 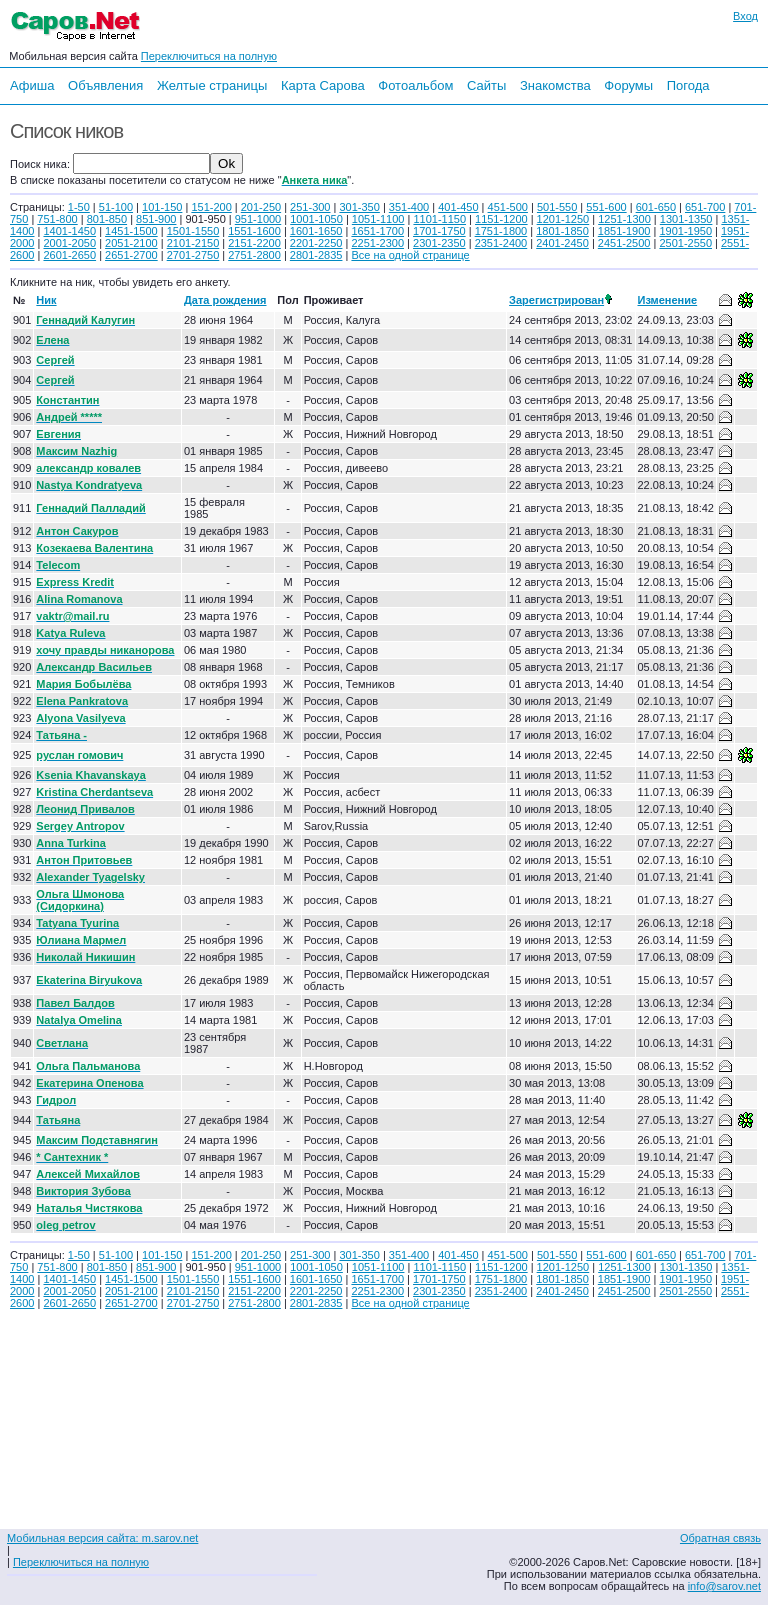 What do you see at coordinates (69, 255) in the screenshot?
I see `2601-2650` at bounding box center [69, 255].